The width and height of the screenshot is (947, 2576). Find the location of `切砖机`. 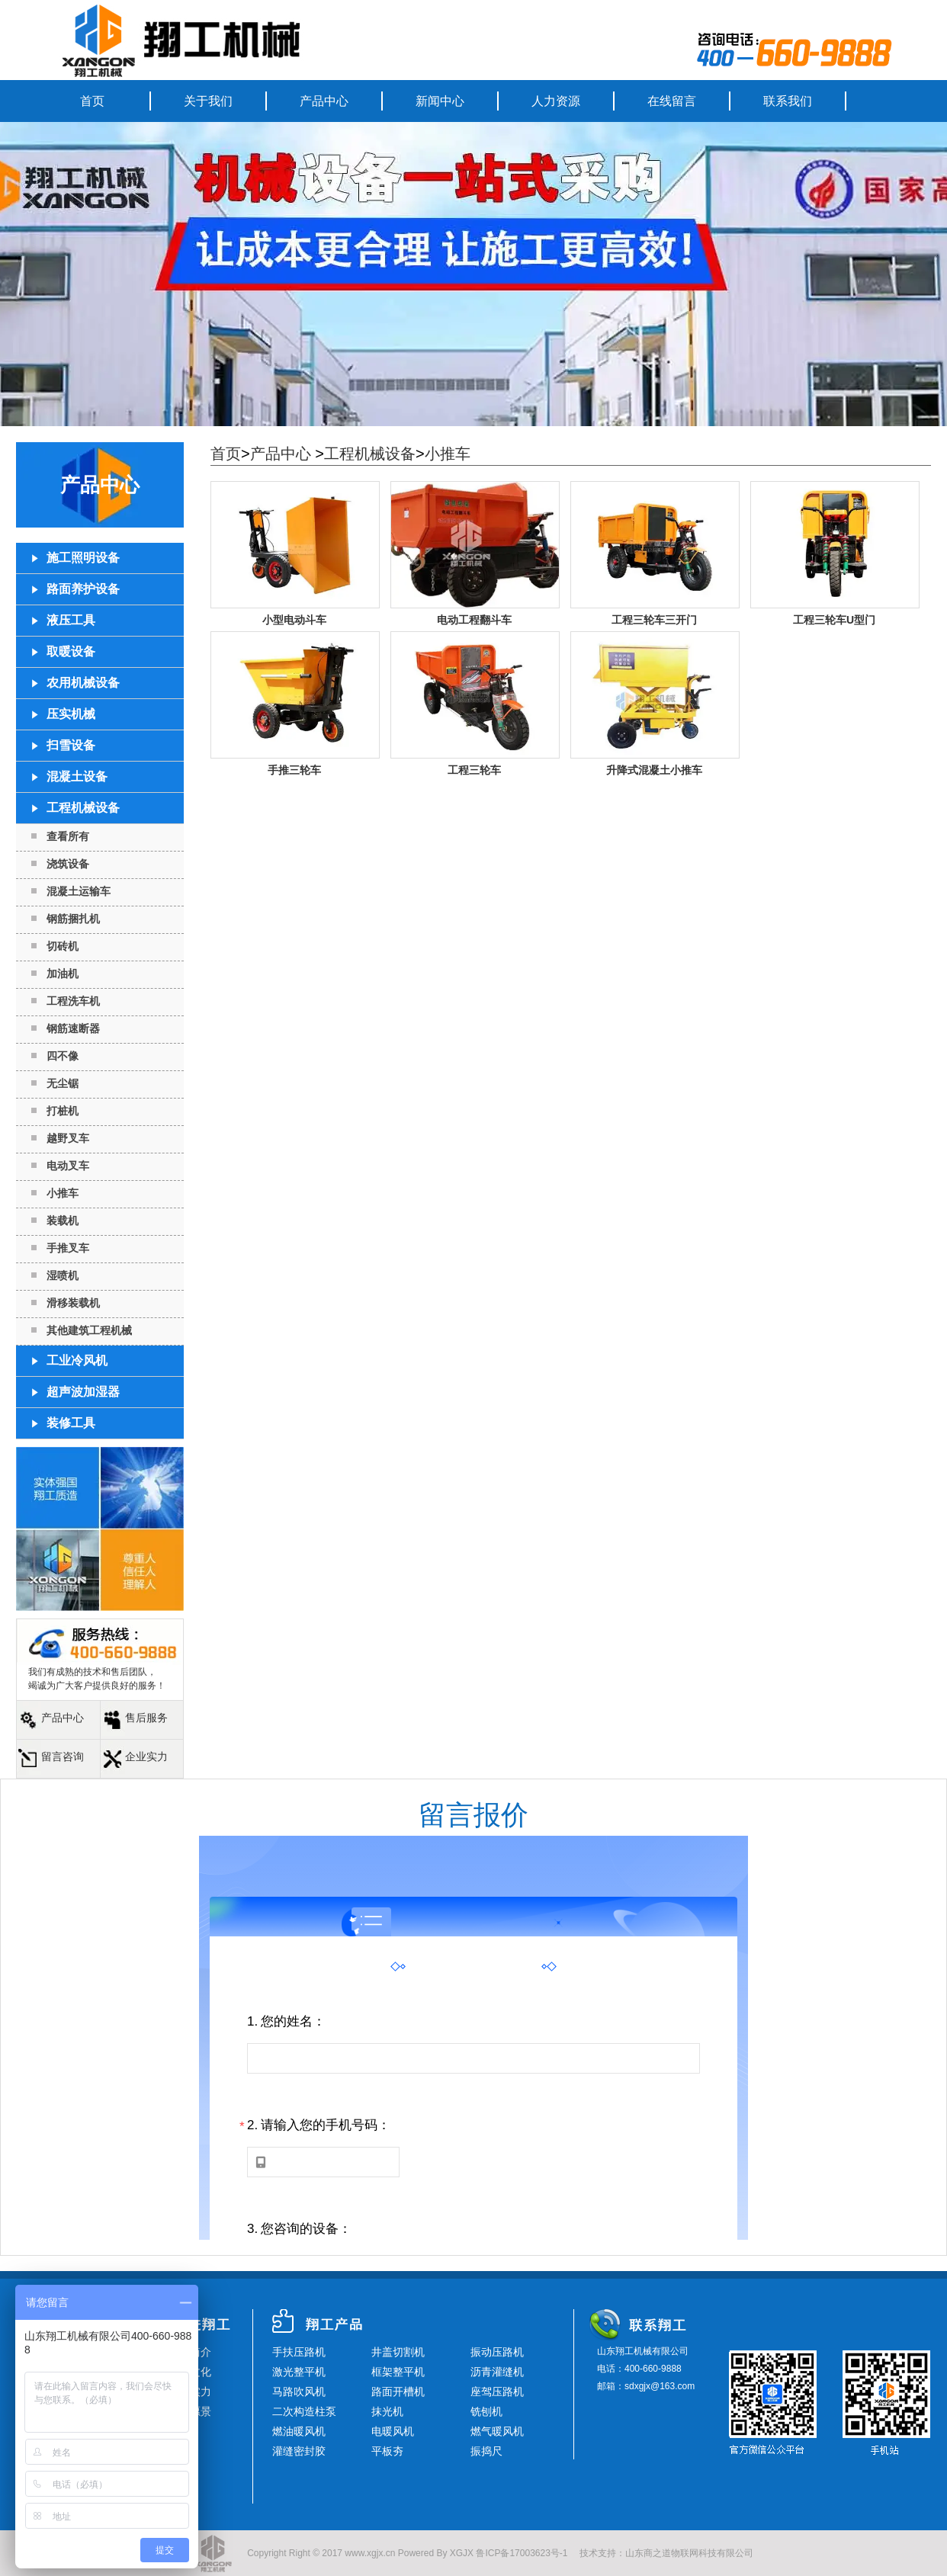

切砖机 is located at coordinates (63, 946).